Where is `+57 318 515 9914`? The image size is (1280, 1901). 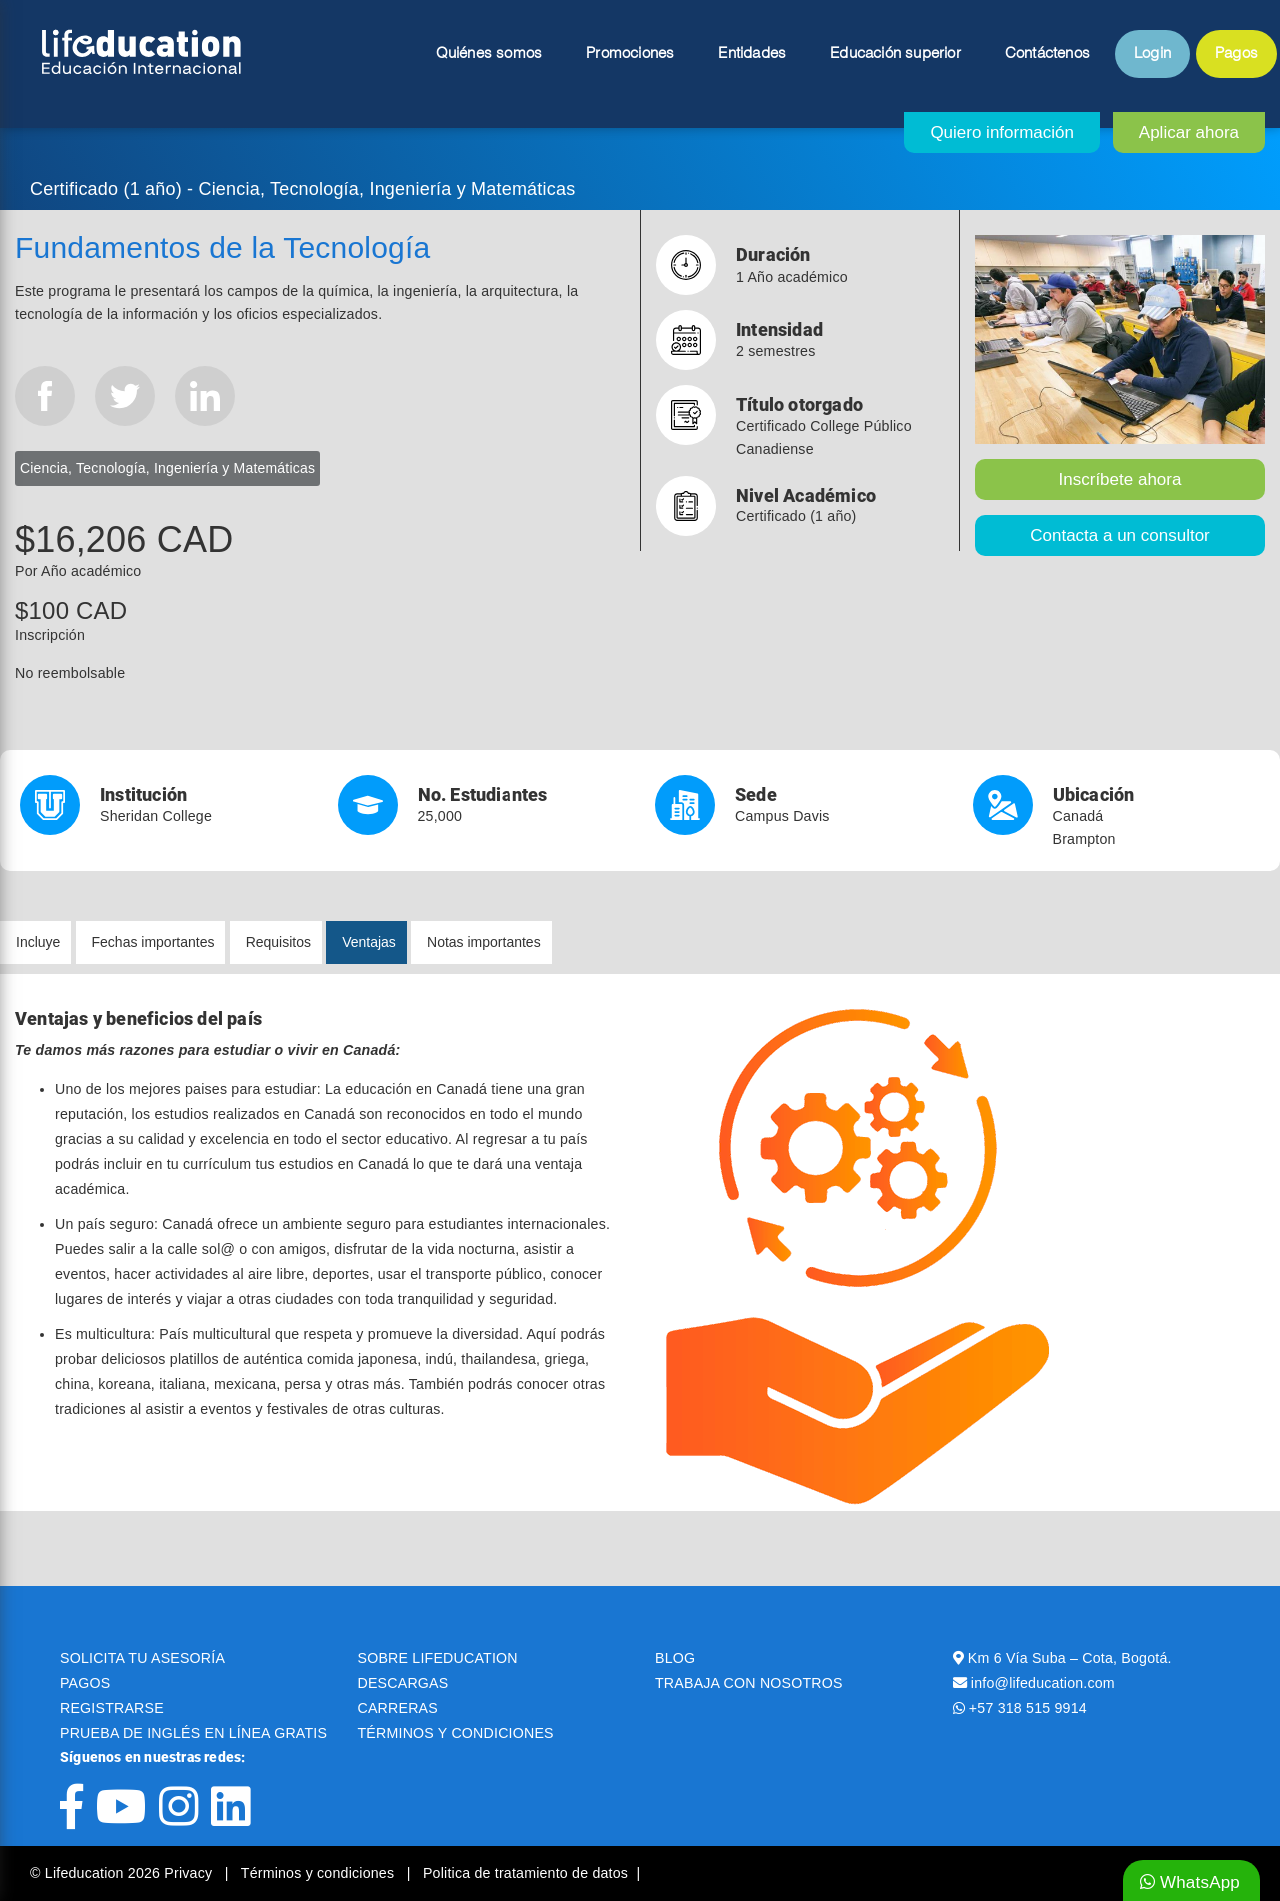 +57 318 515 9914 is located at coordinates (1028, 1708).